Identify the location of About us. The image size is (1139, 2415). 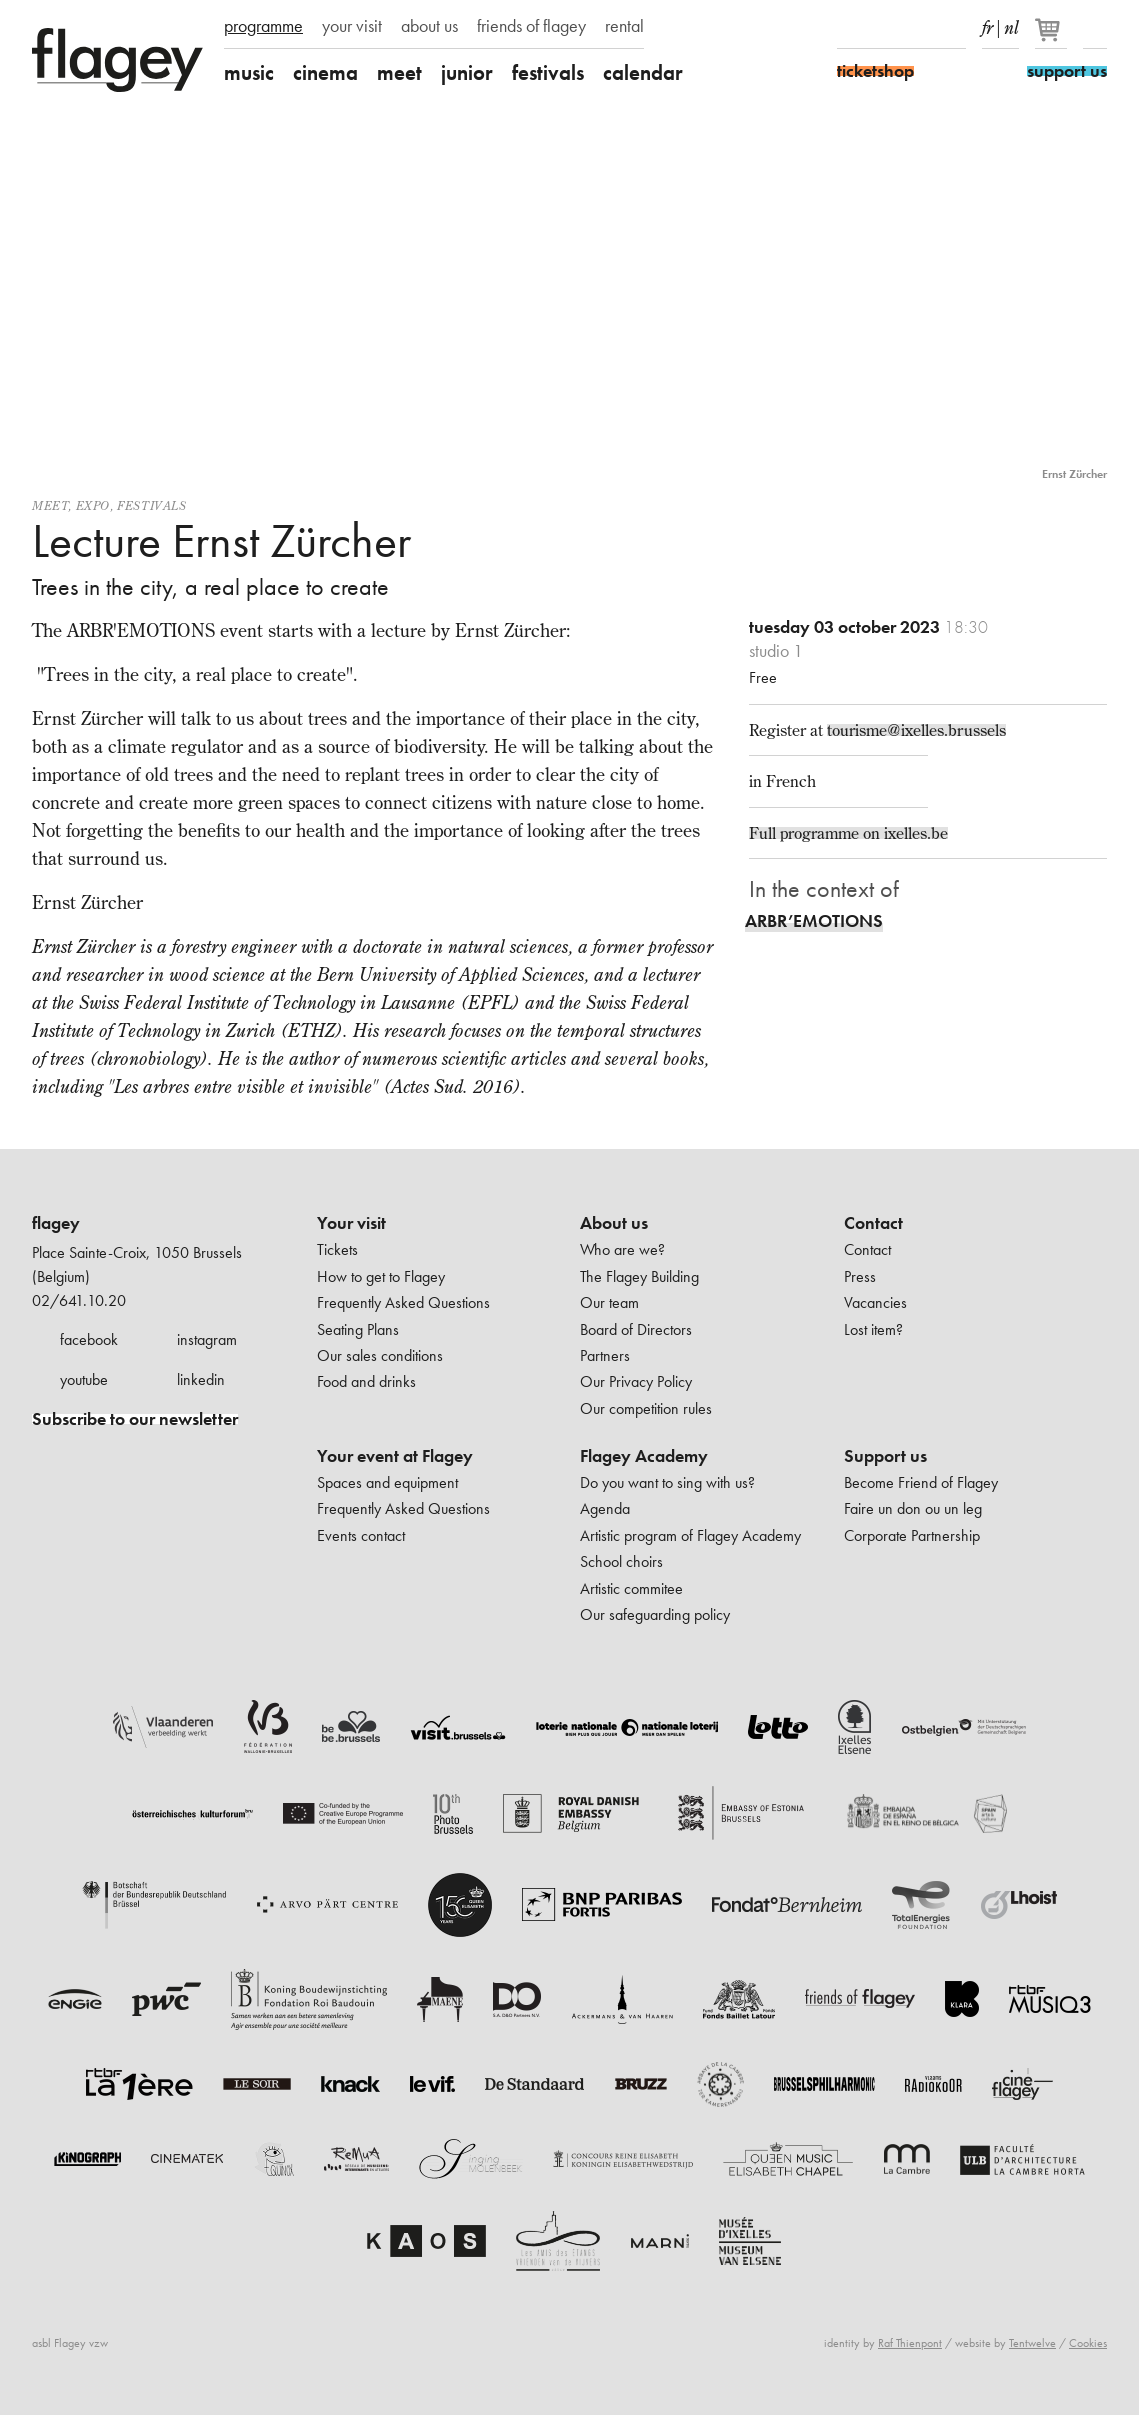
(614, 1223).